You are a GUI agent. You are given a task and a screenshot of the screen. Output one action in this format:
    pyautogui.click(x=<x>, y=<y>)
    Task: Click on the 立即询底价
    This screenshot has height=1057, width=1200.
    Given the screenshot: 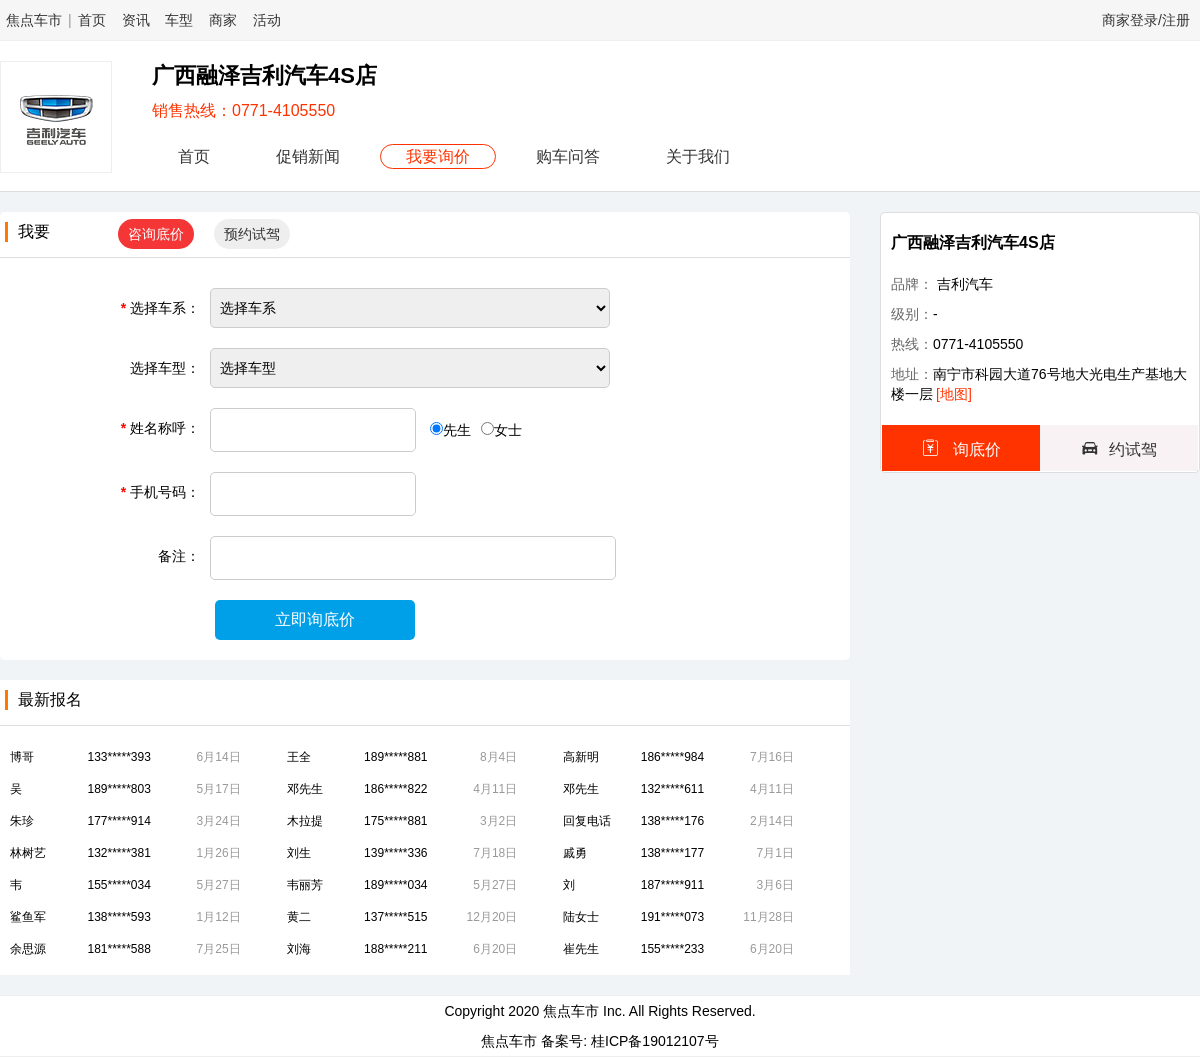 What is the action you would take?
    pyautogui.click(x=315, y=619)
    